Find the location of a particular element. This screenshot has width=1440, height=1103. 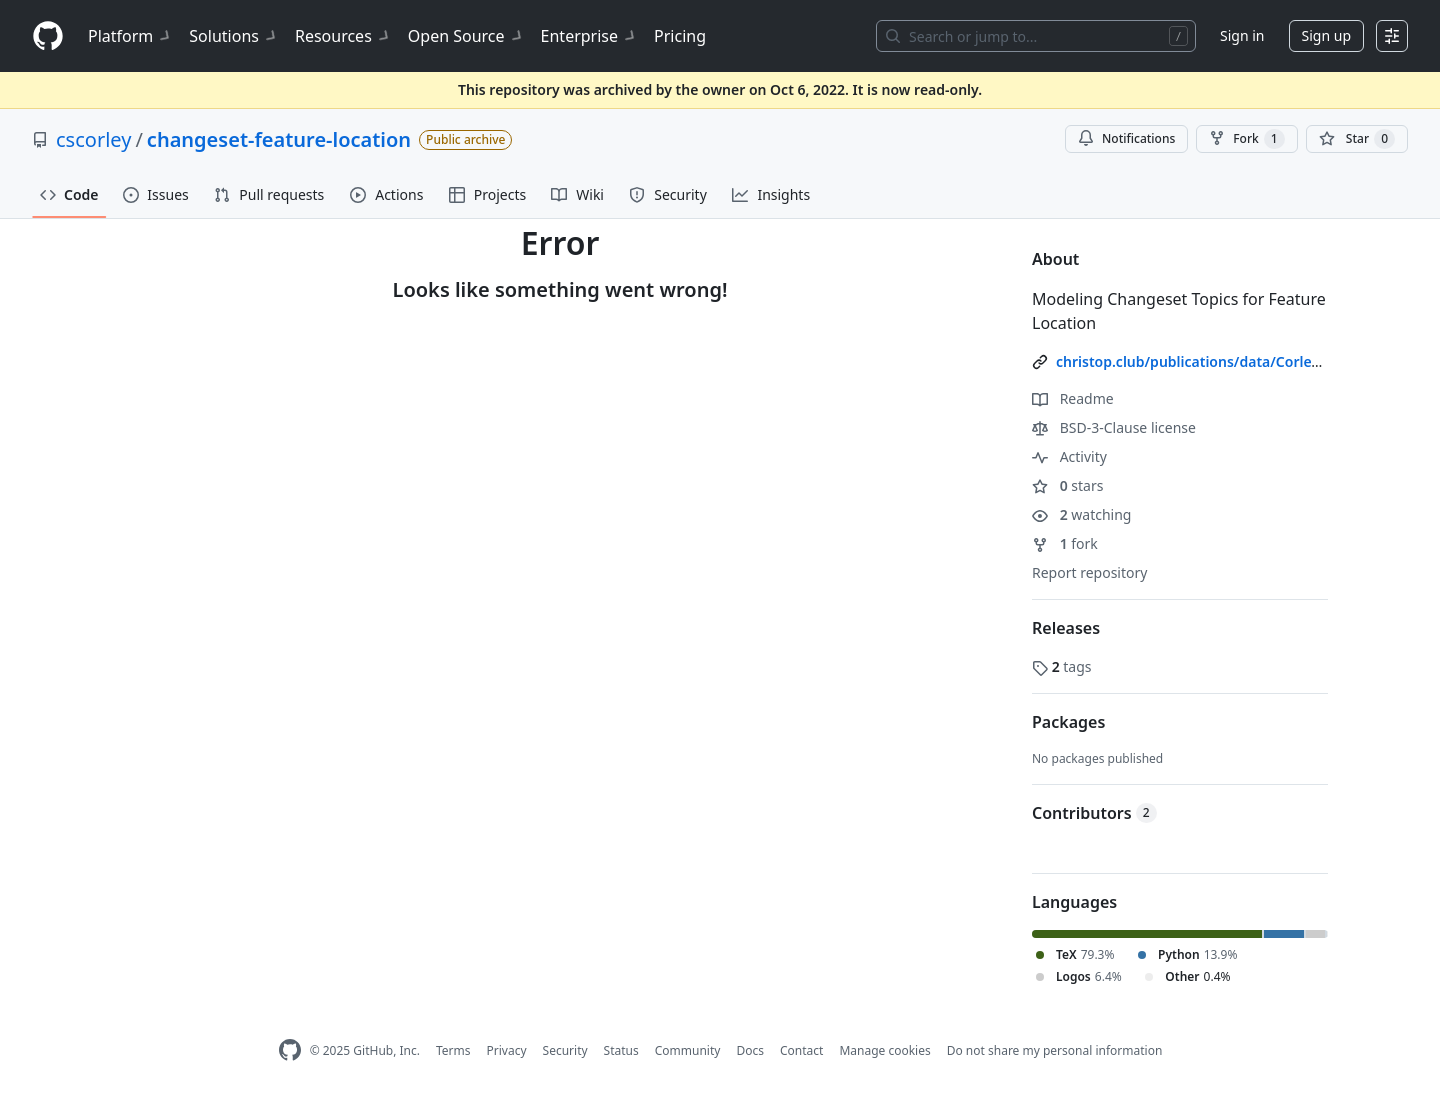

[Homepage] is located at coordinates (48, 36).